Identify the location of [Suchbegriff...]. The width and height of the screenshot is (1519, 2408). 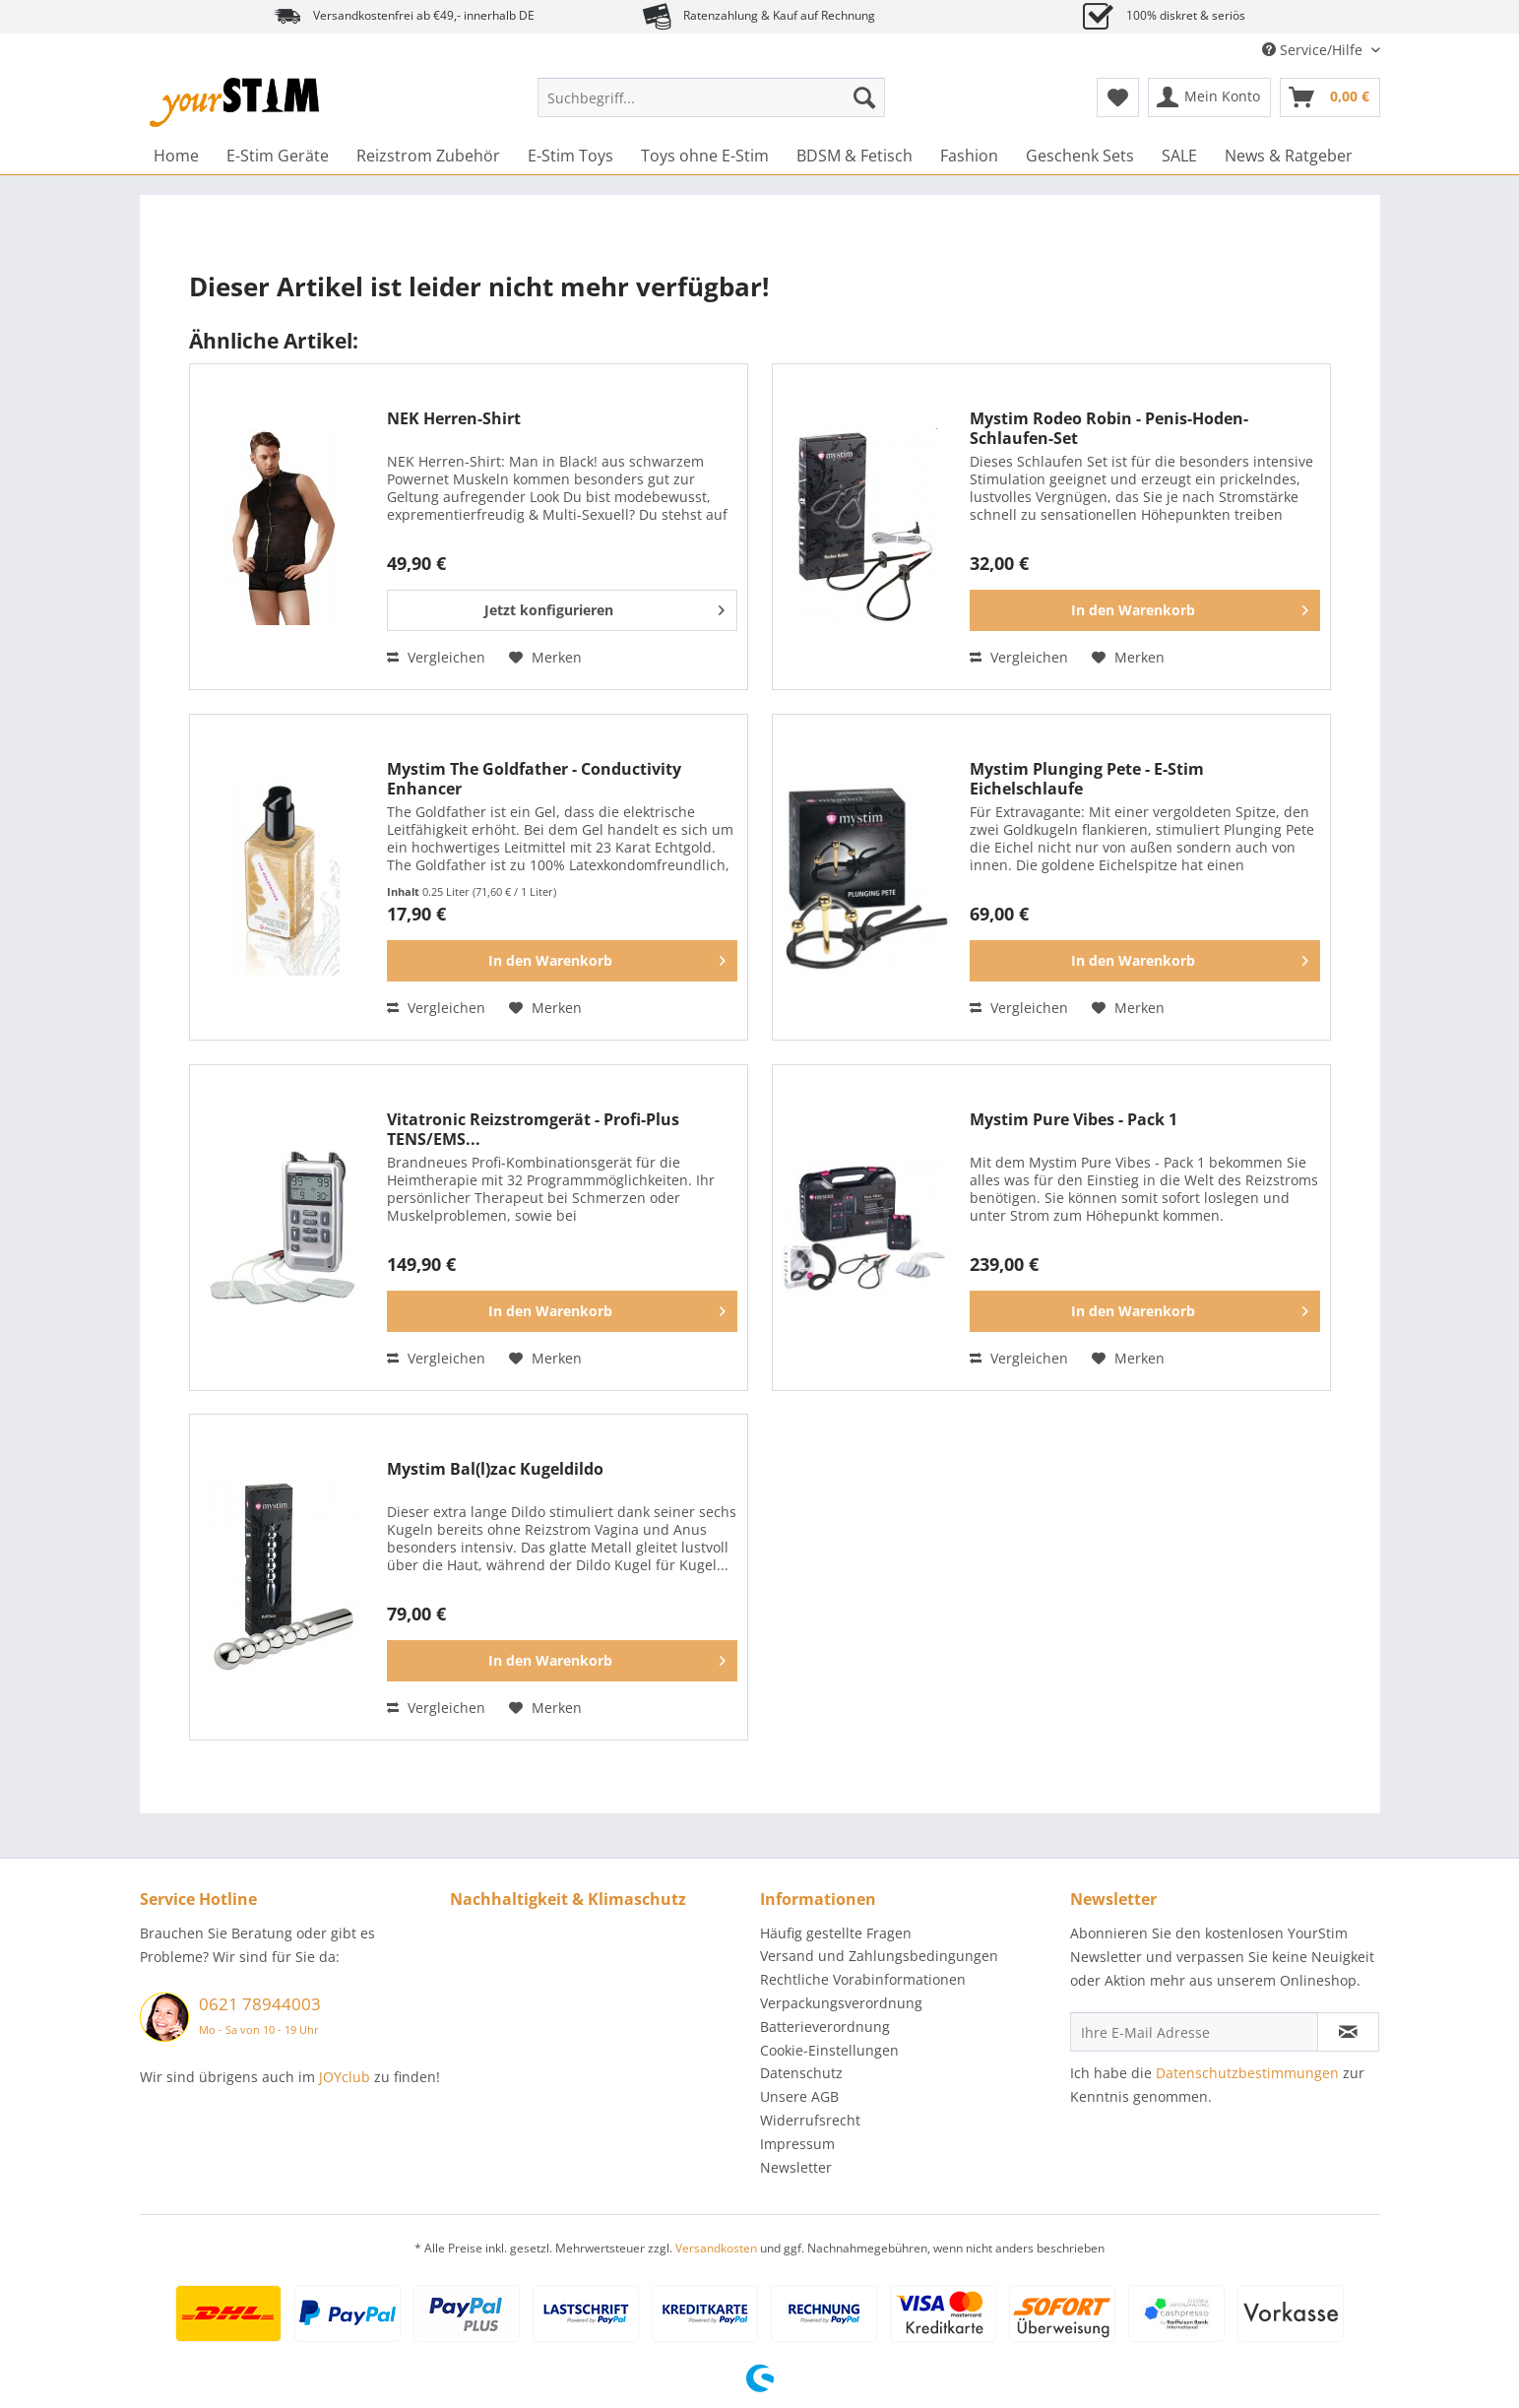
(711, 97).